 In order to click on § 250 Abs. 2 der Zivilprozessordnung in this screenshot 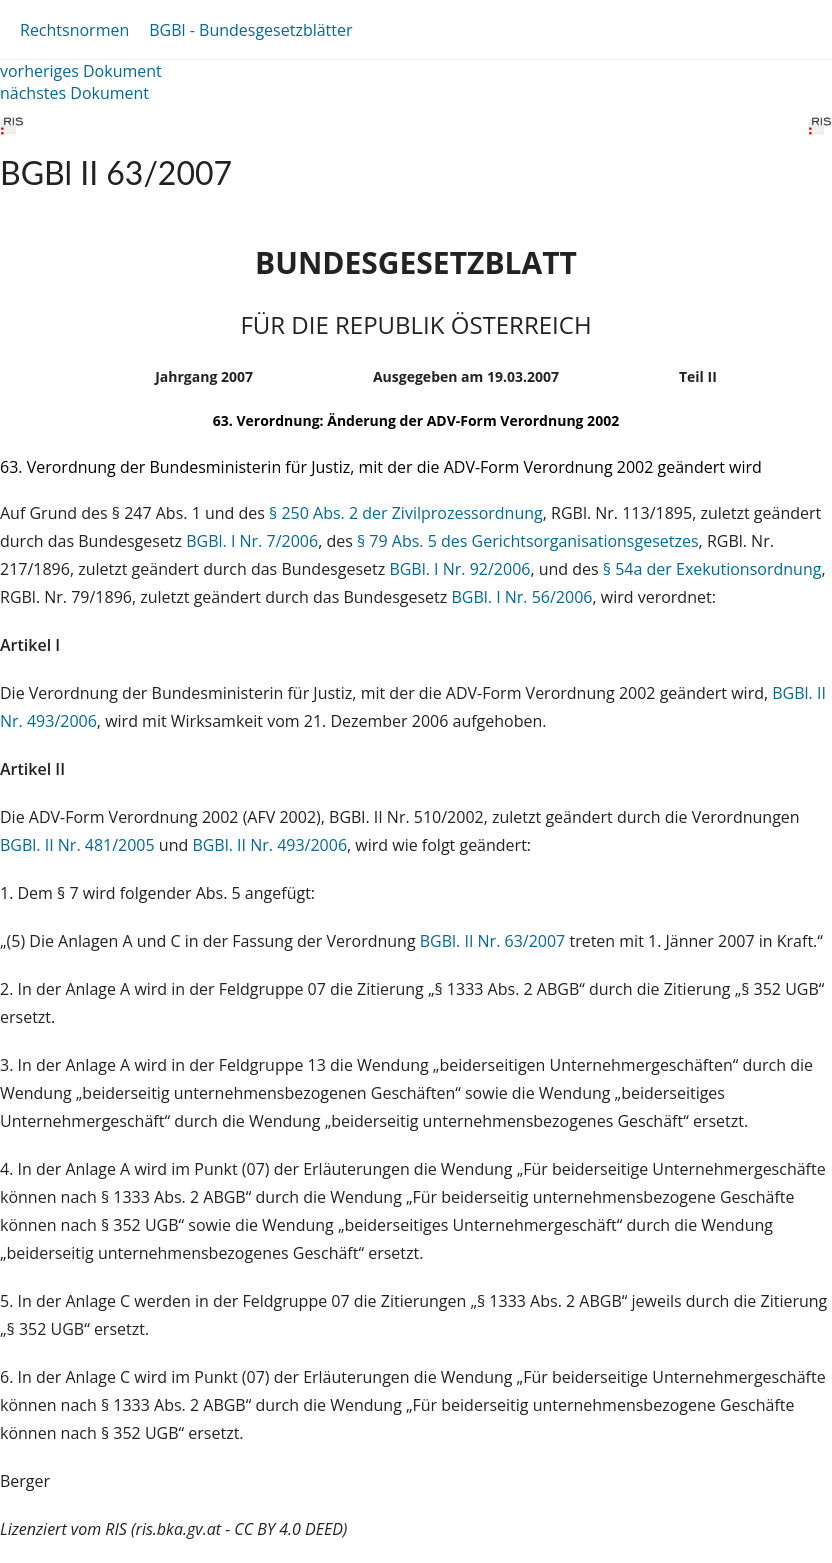, I will do `click(406, 513)`.